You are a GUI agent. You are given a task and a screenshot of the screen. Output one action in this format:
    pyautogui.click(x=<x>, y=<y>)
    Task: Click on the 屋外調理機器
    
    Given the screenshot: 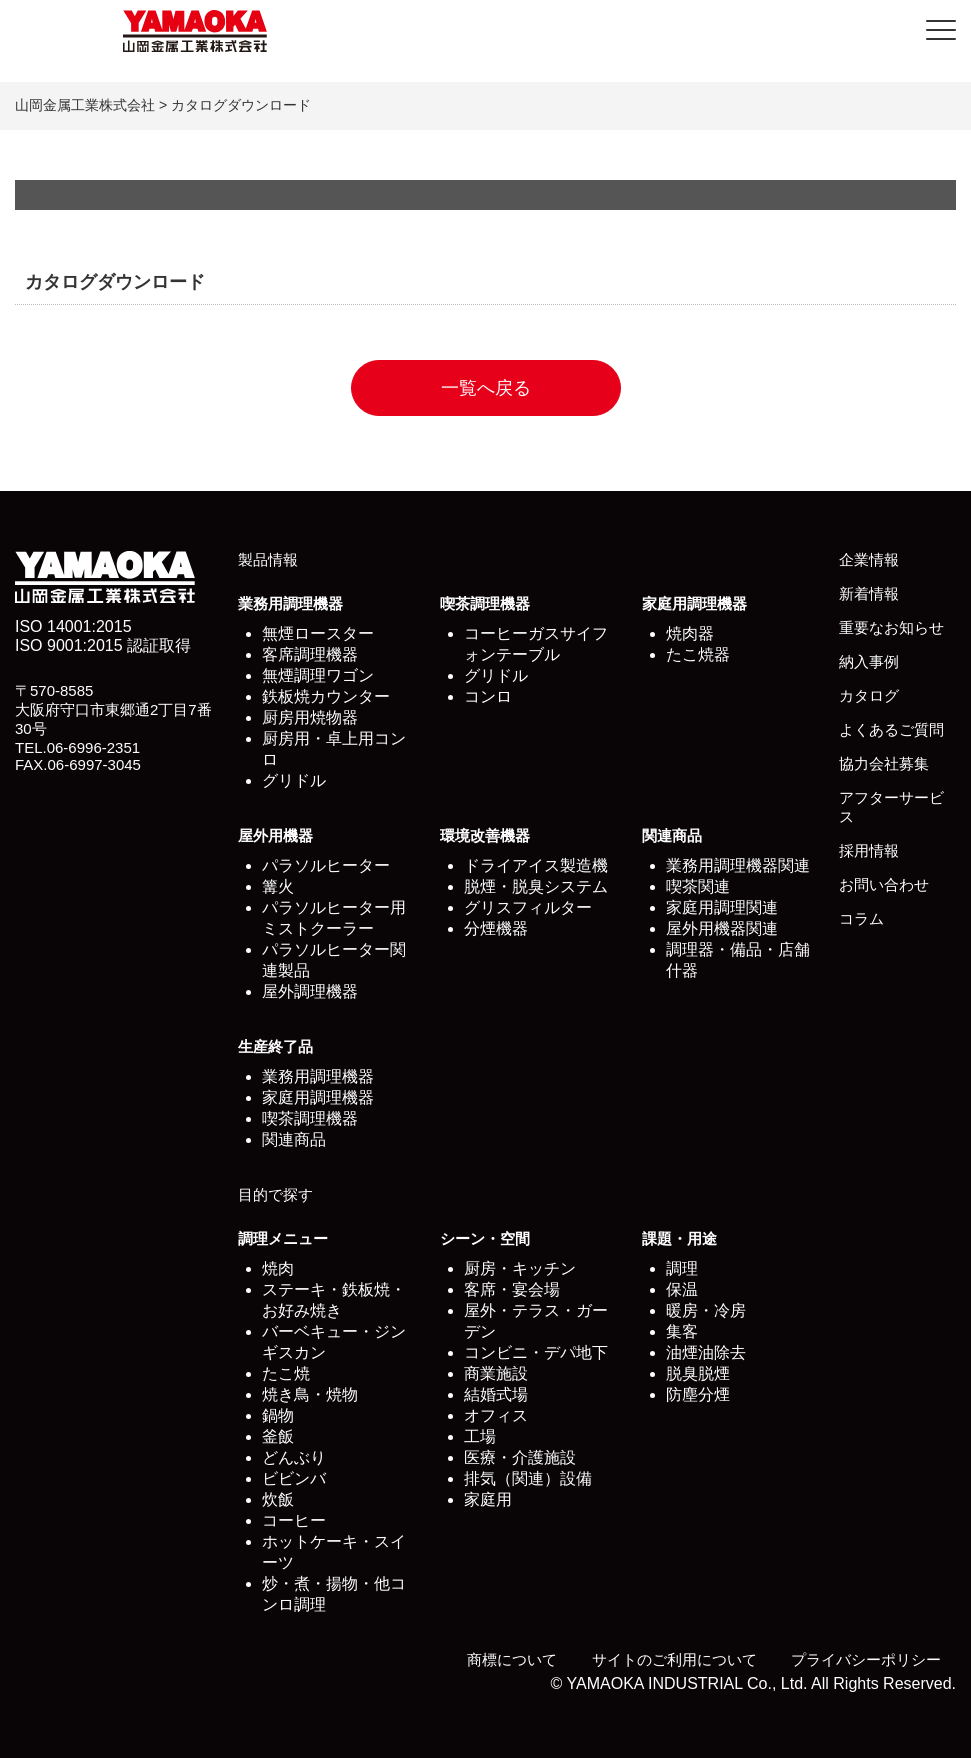 What is the action you would take?
    pyautogui.click(x=310, y=991)
    